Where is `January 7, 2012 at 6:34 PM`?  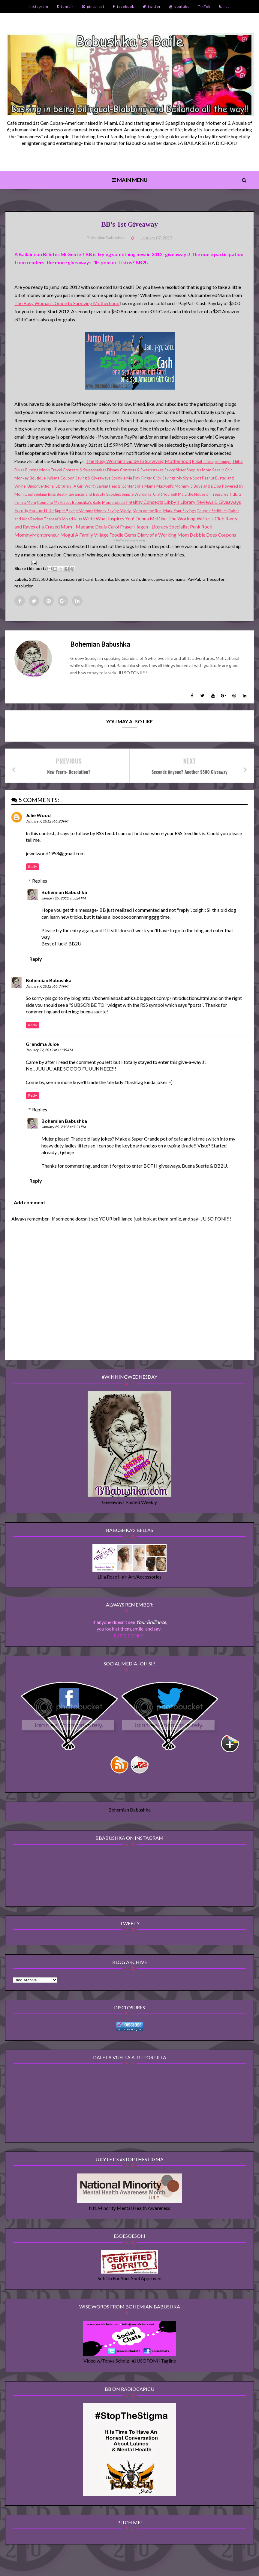 January 7, 2012 at 6:34 PM is located at coordinates (47, 986).